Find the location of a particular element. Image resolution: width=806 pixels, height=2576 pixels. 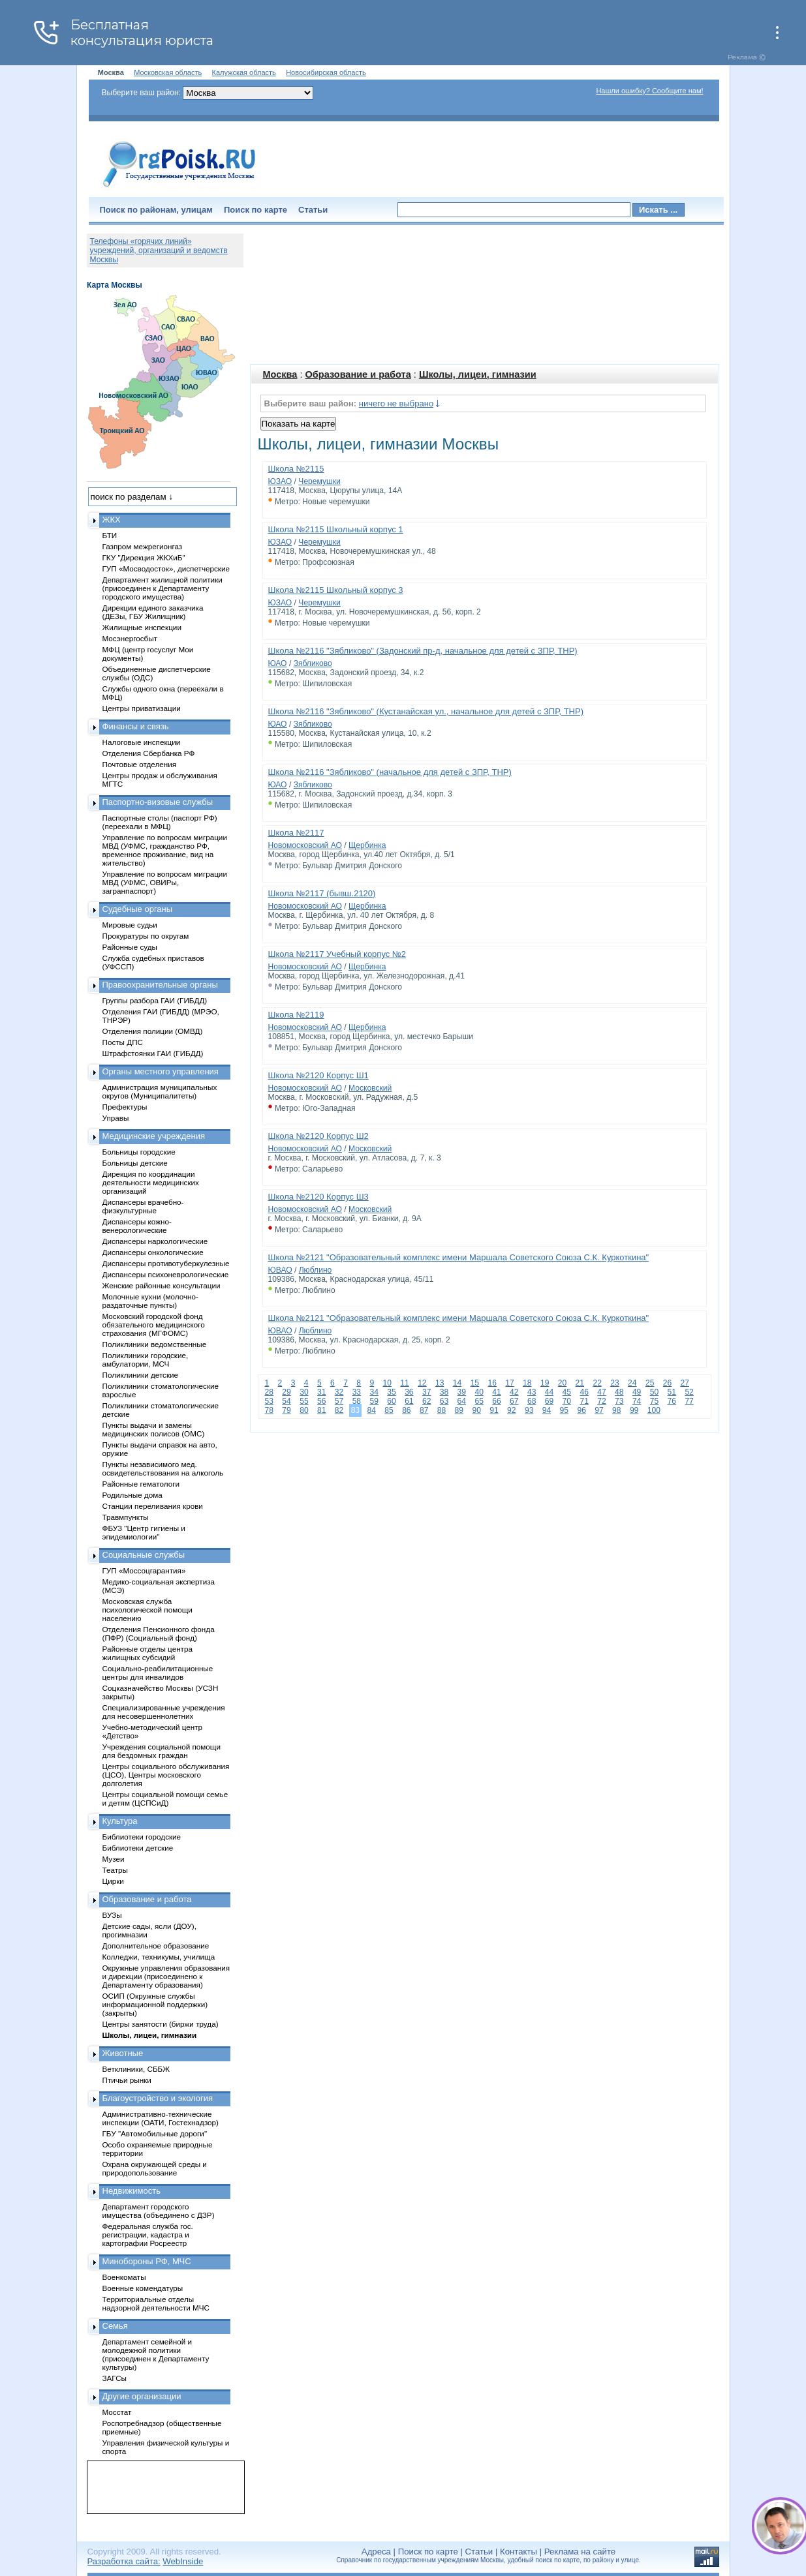

82 is located at coordinates (339, 1410).